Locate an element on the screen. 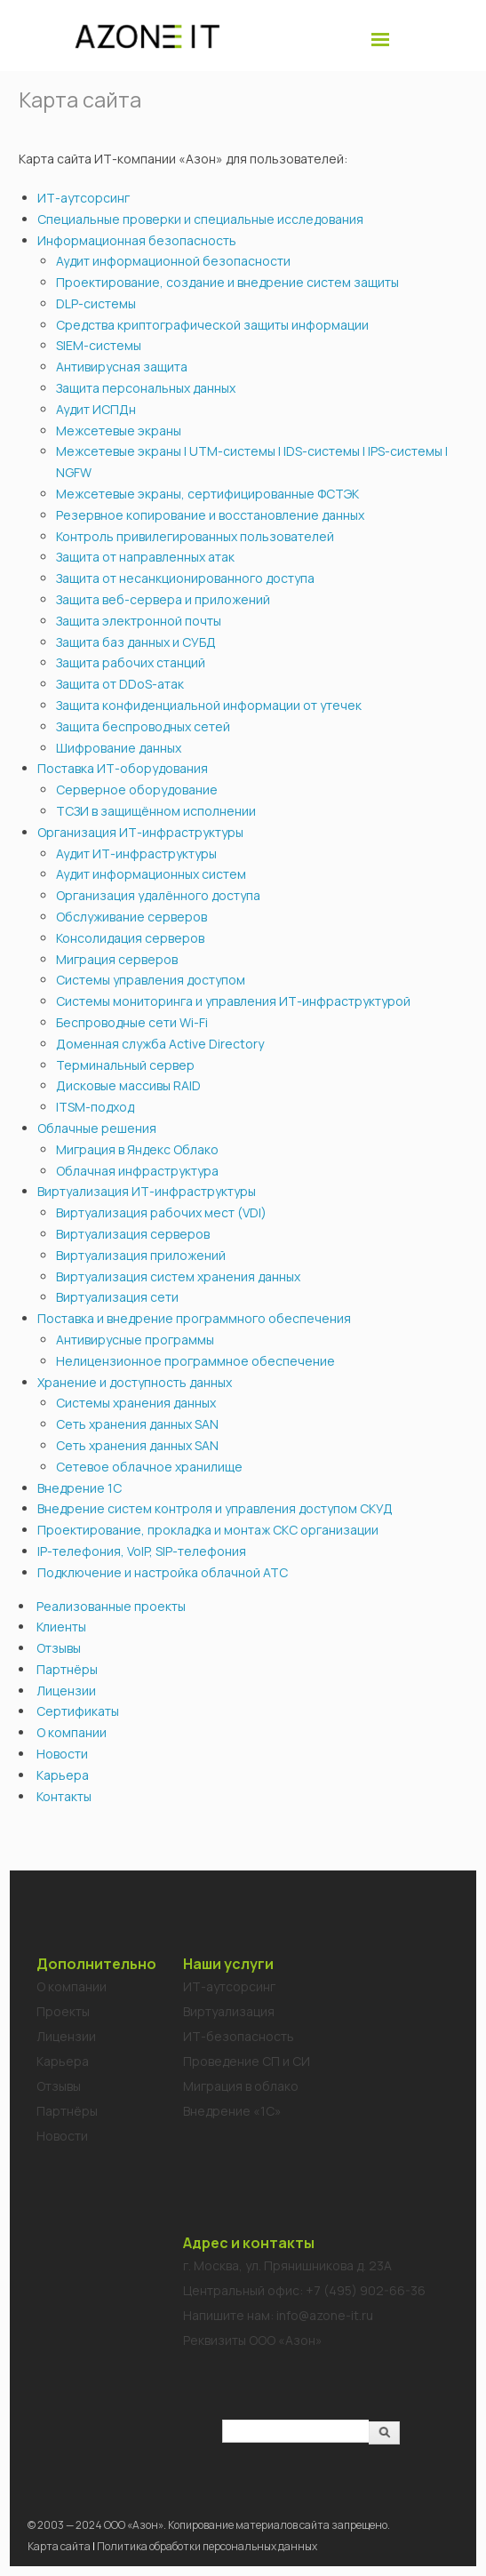  Внедрение систем контроля и управления доступом СКУД is located at coordinates (215, 1508).